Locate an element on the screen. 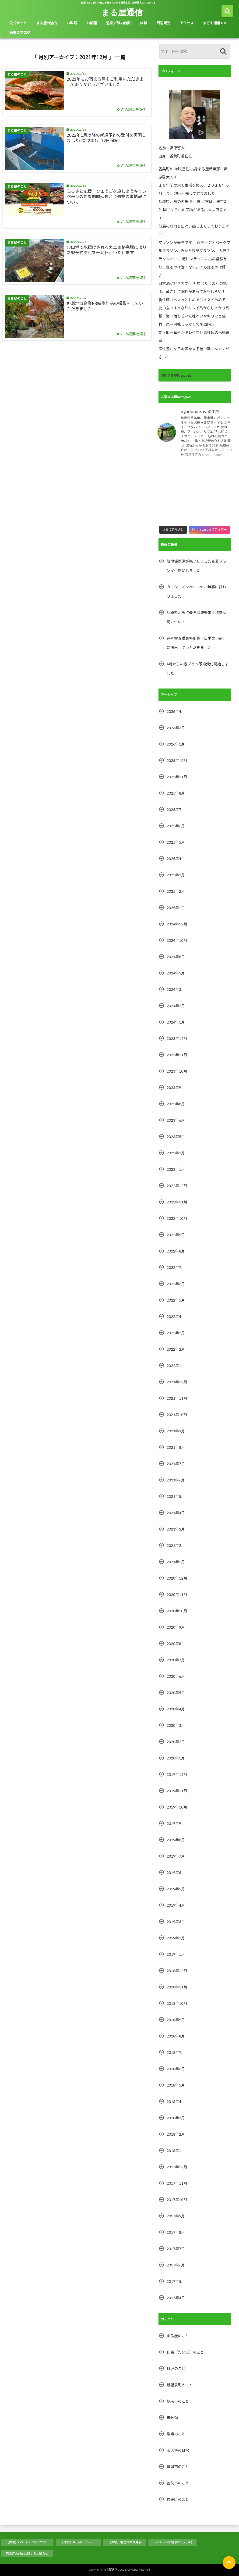 The width and height of the screenshot is (239, 2576). 2025年5月 is located at coordinates (176, 842).